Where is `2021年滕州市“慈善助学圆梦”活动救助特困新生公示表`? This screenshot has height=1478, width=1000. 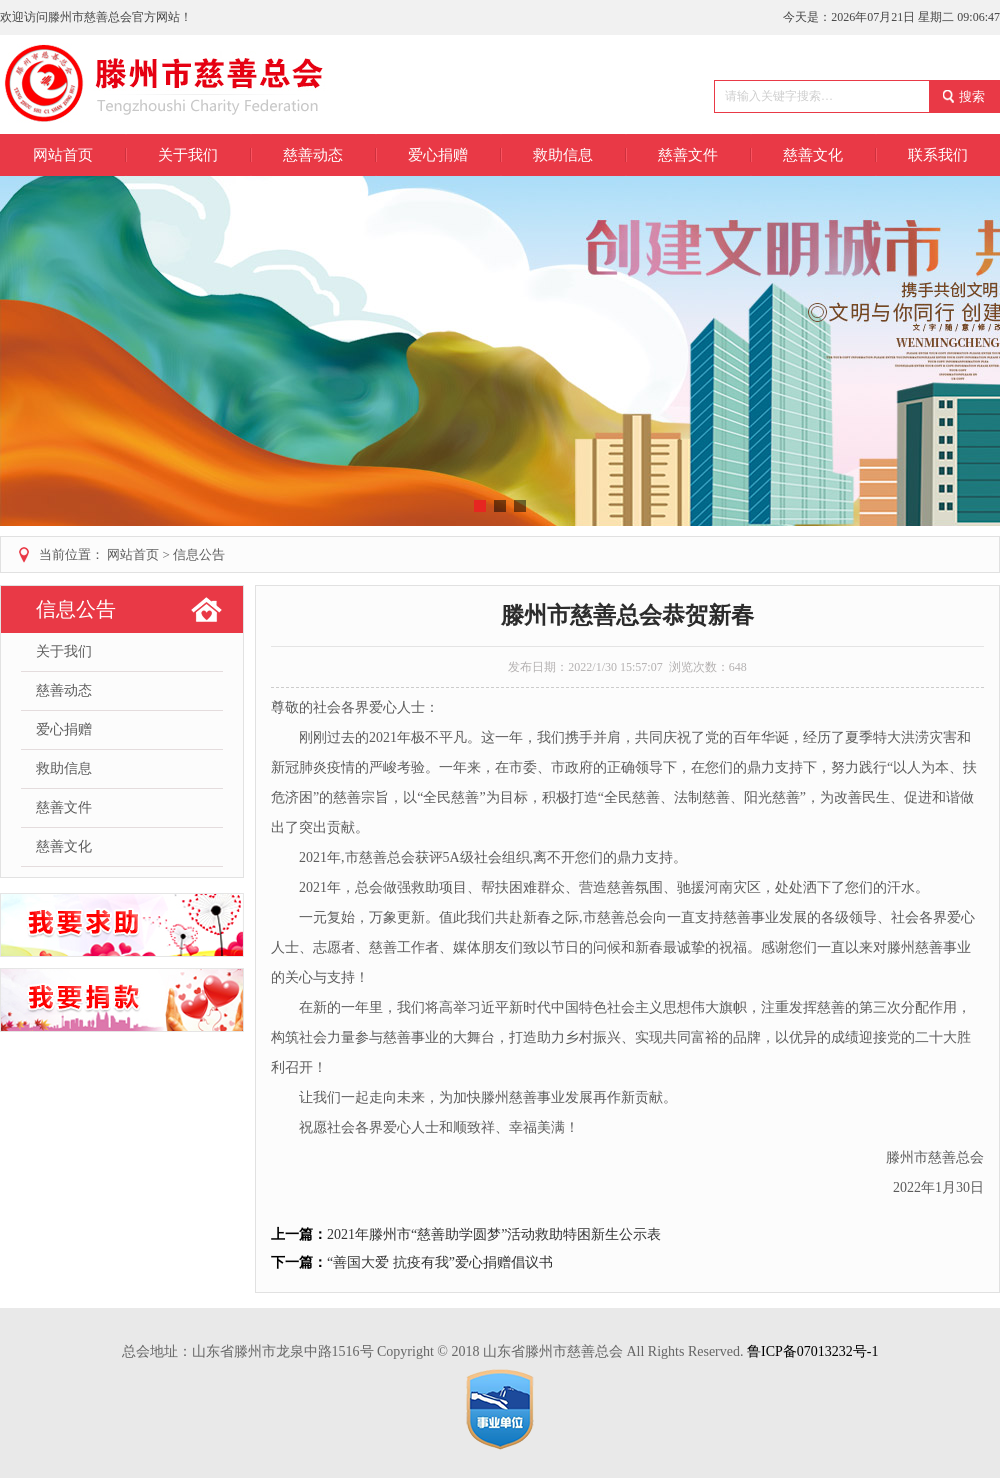 2021年滕州市“慈善助学圆梦”活动救助特困新生公示表 is located at coordinates (494, 1234).